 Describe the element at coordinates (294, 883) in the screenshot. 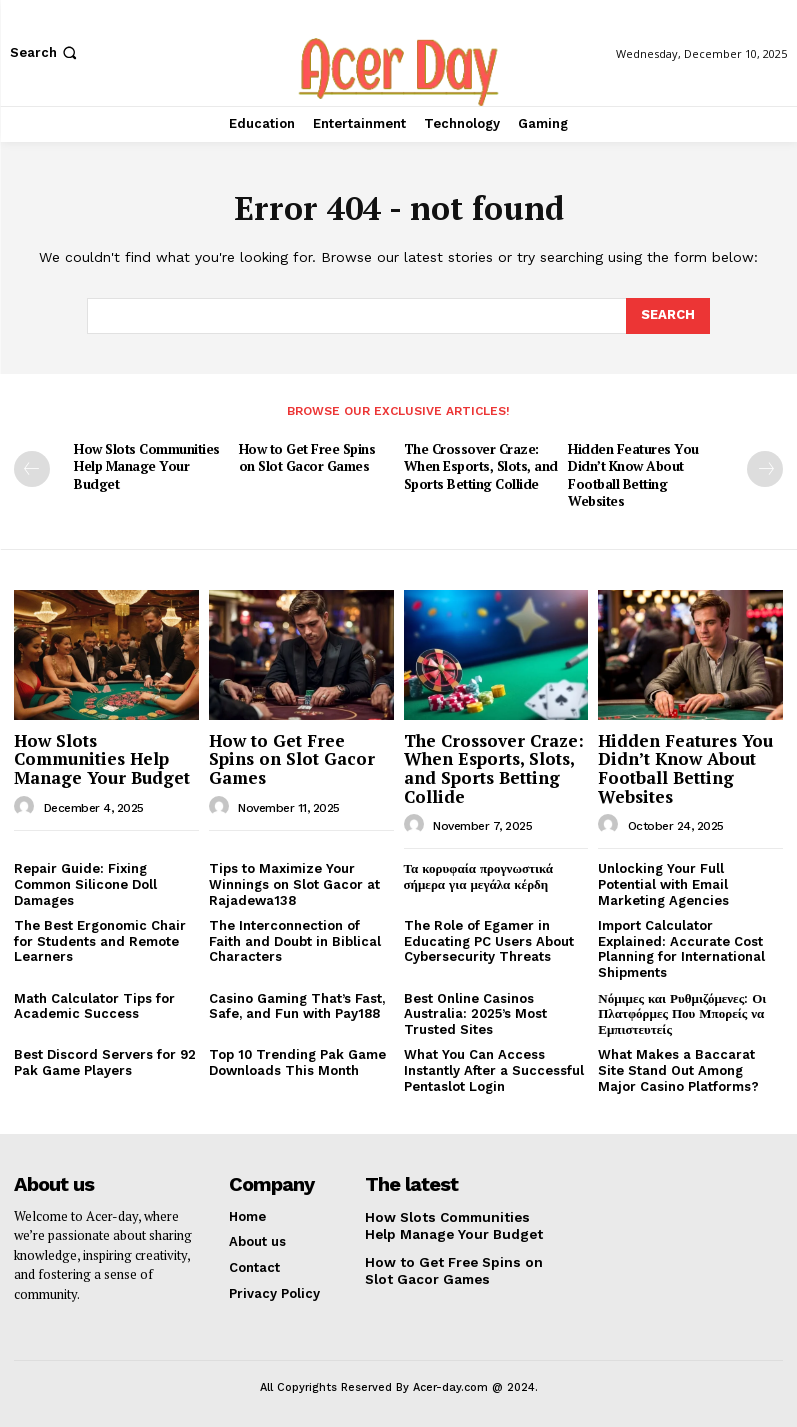

I see `Tips to Maximize Your Winnings on Slot Gacor at Rajadewa138` at that location.